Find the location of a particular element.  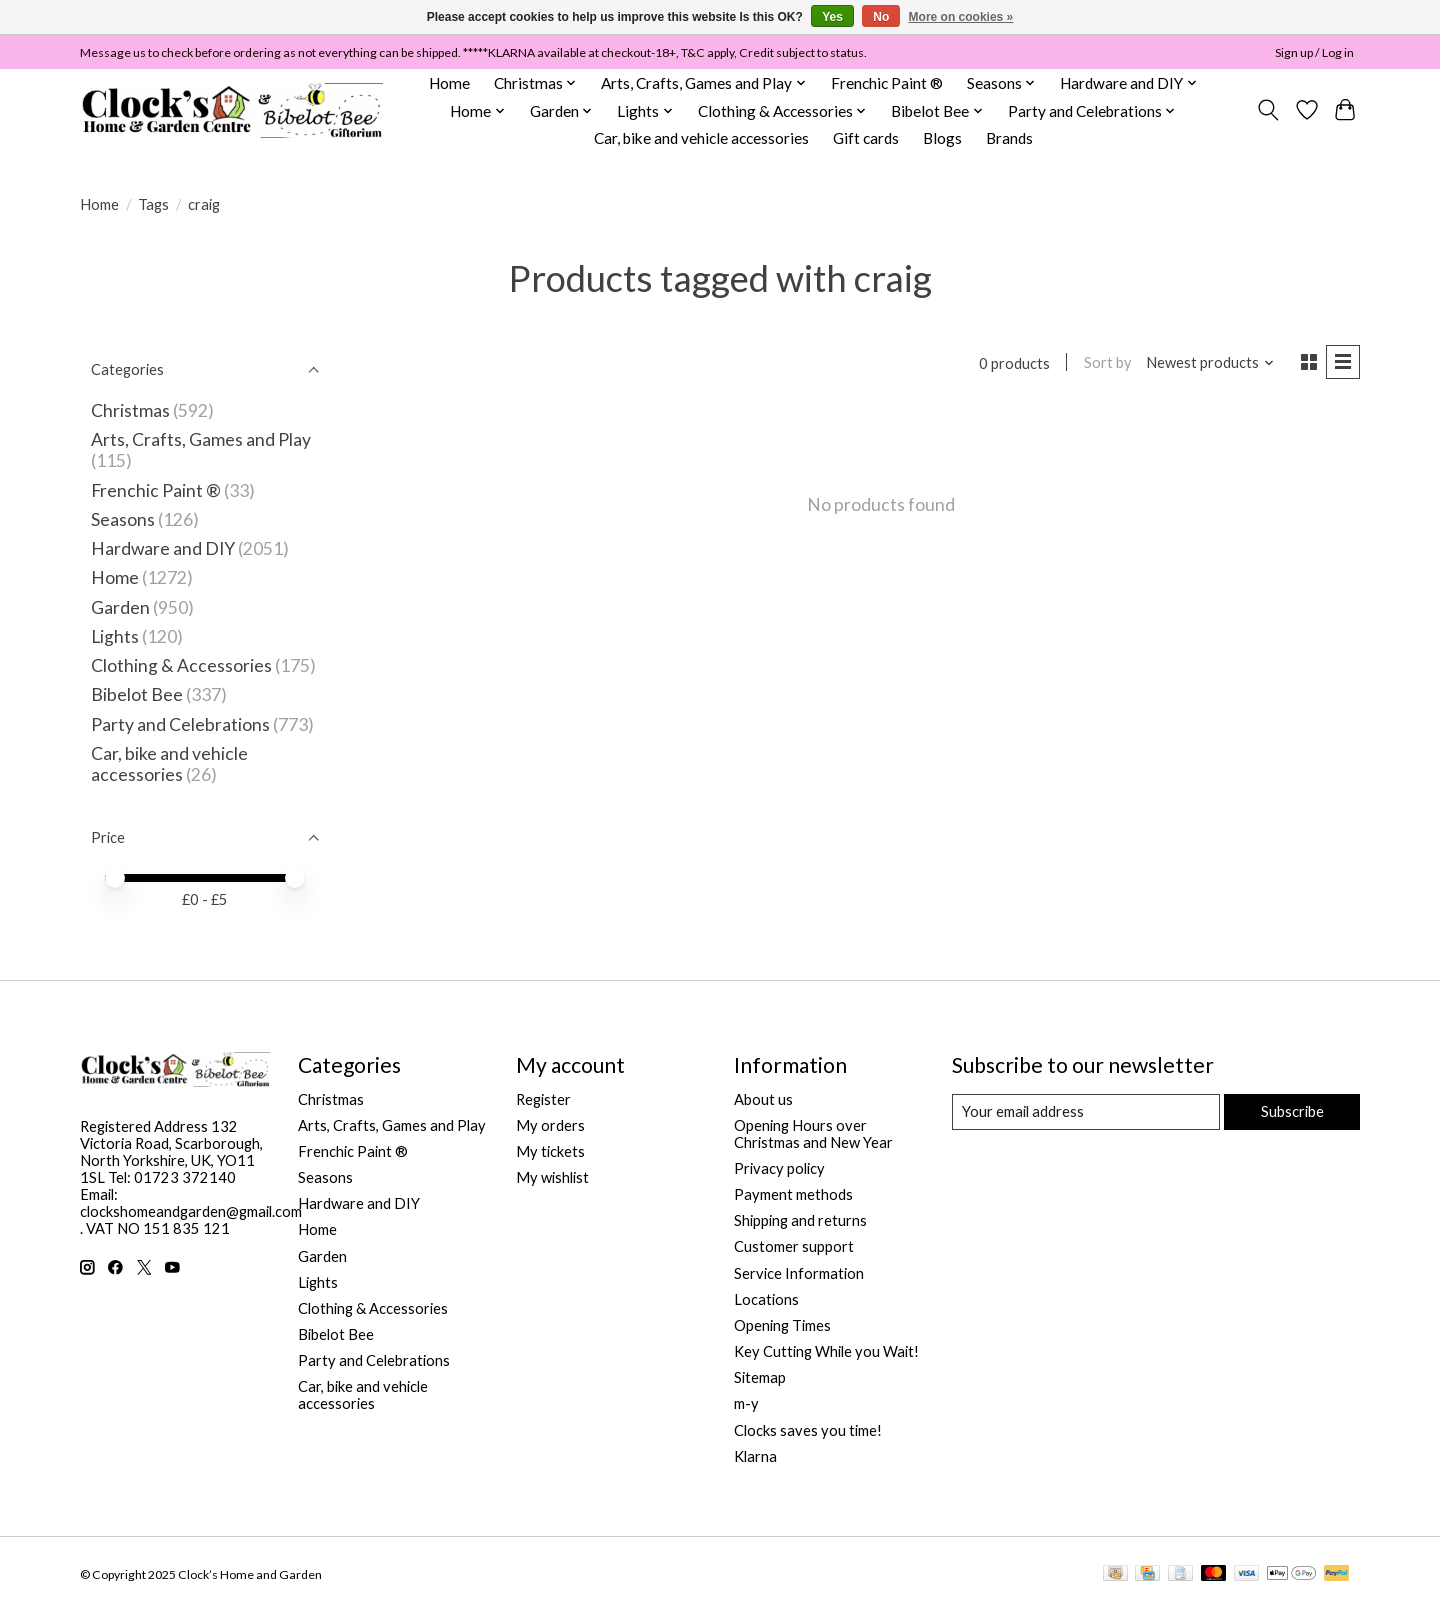

Home is located at coordinates (449, 83).